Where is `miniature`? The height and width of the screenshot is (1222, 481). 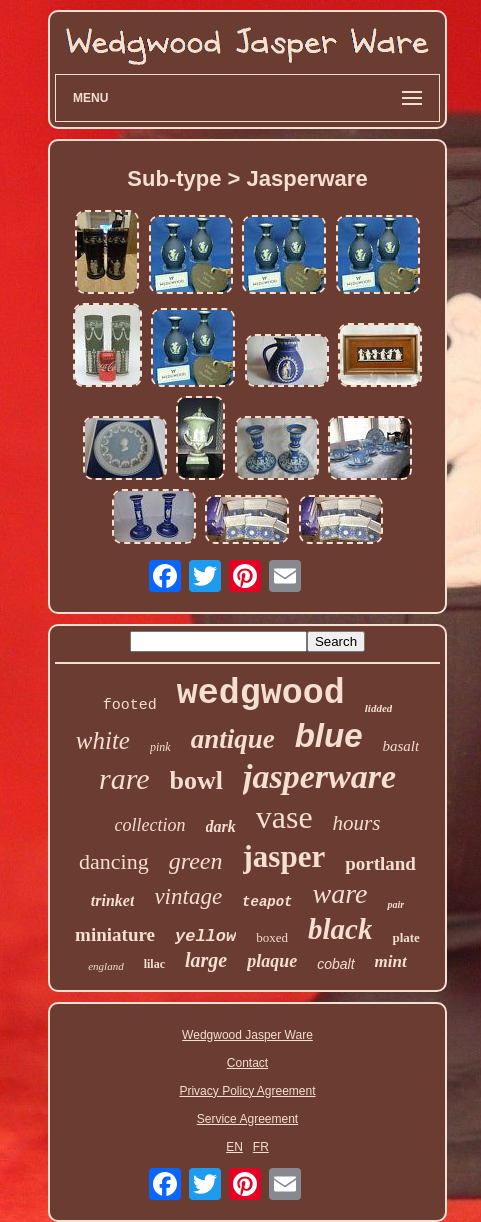 miniature is located at coordinates (115, 934).